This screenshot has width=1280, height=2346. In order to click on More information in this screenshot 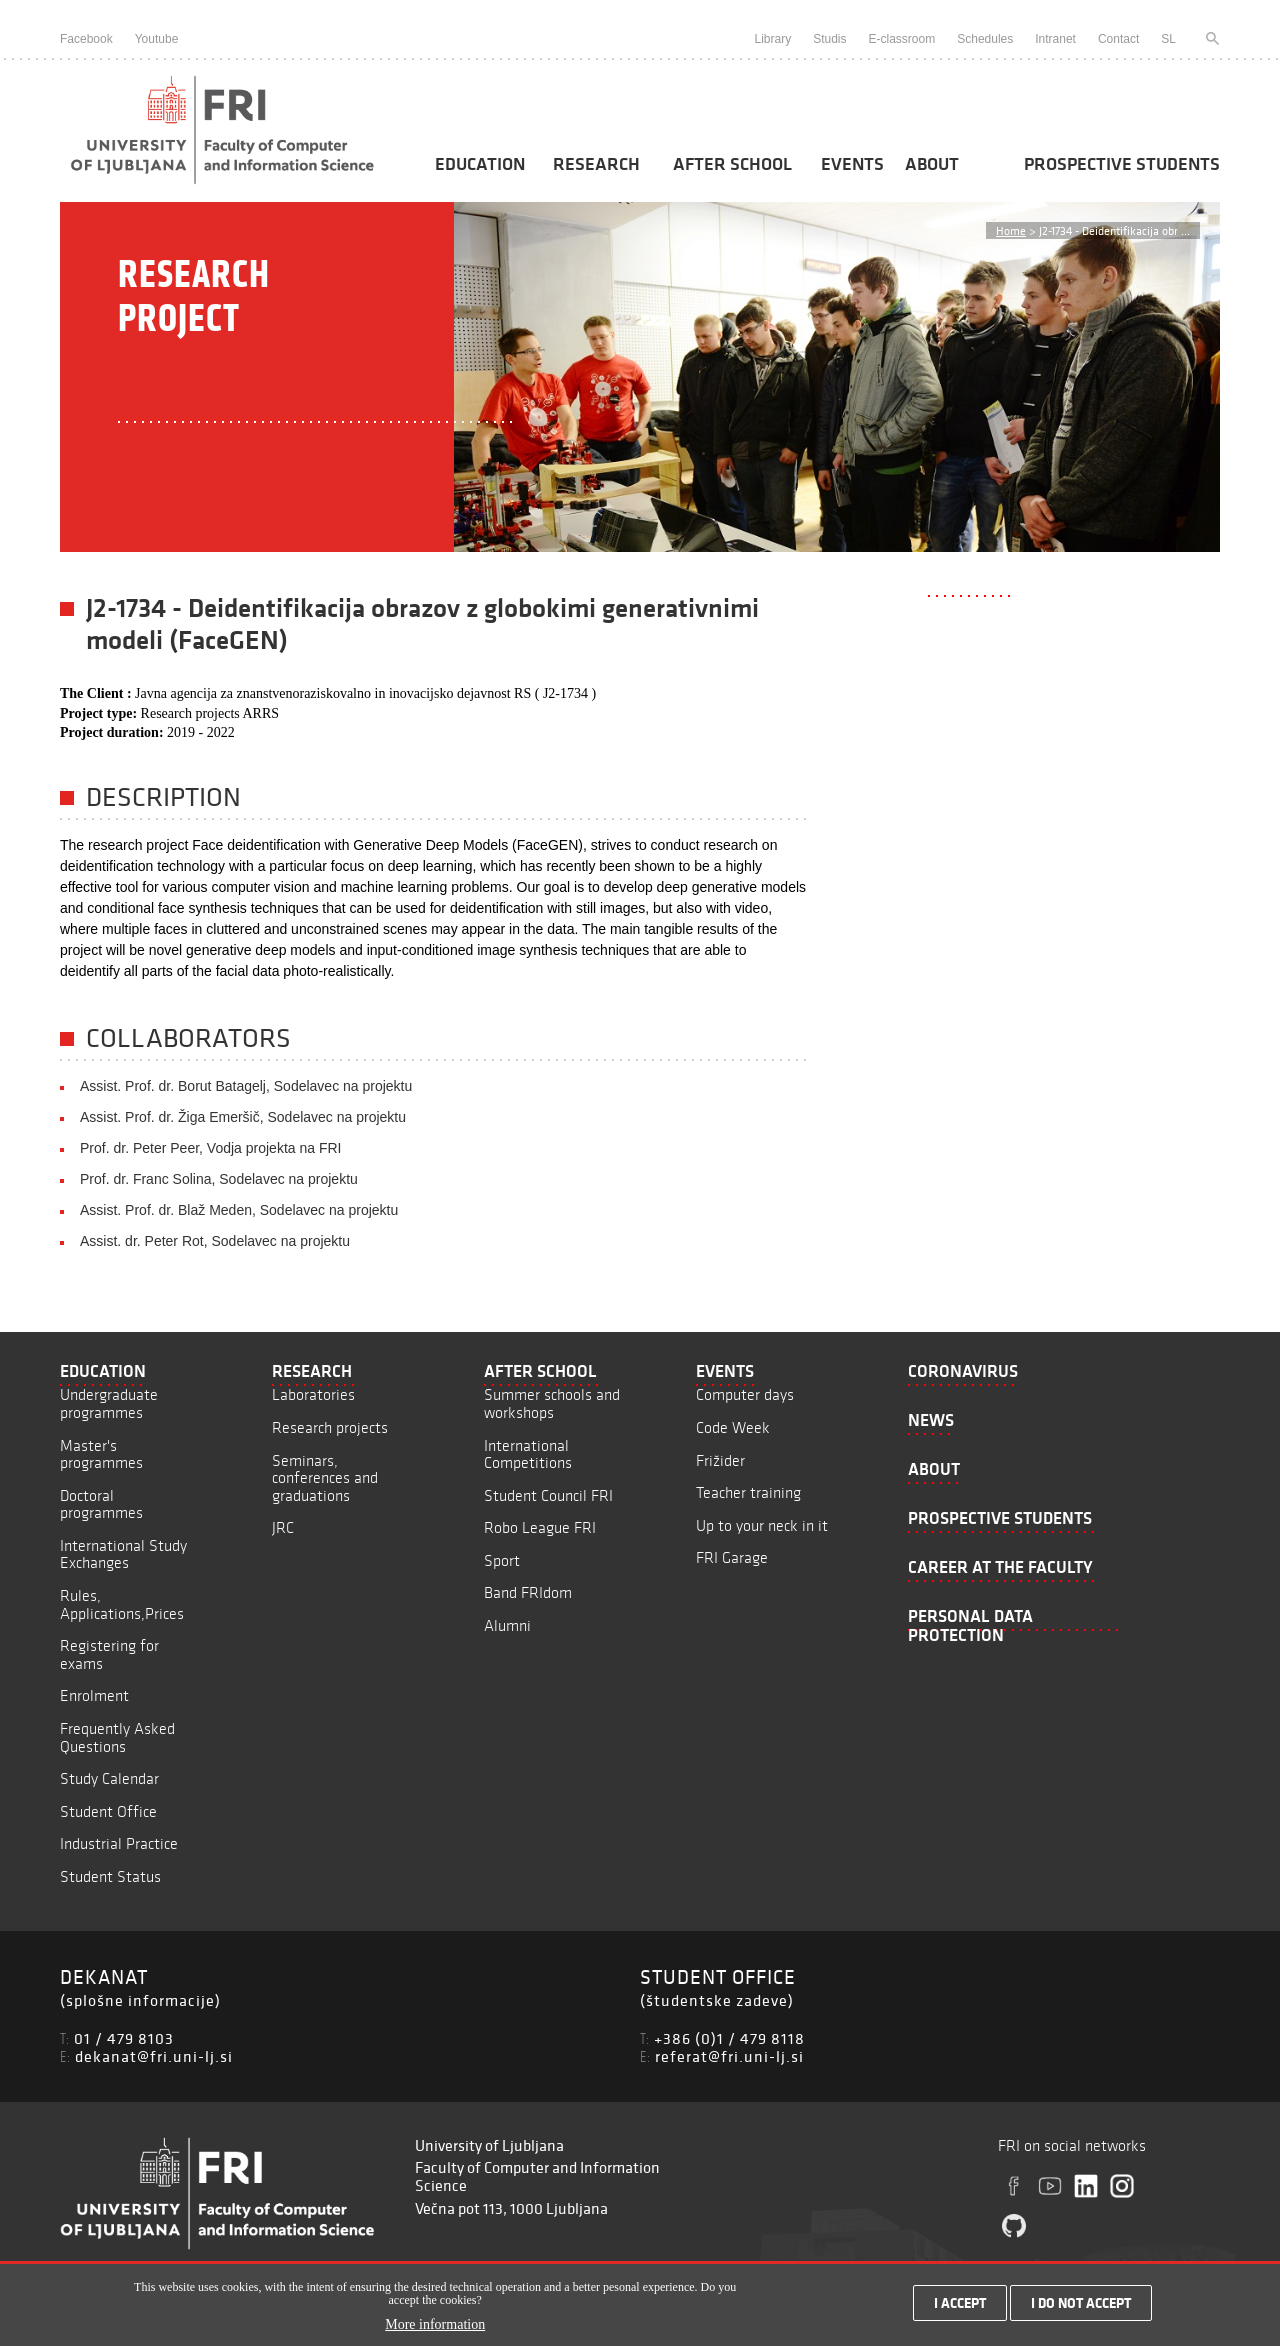, I will do `click(435, 2330)`.